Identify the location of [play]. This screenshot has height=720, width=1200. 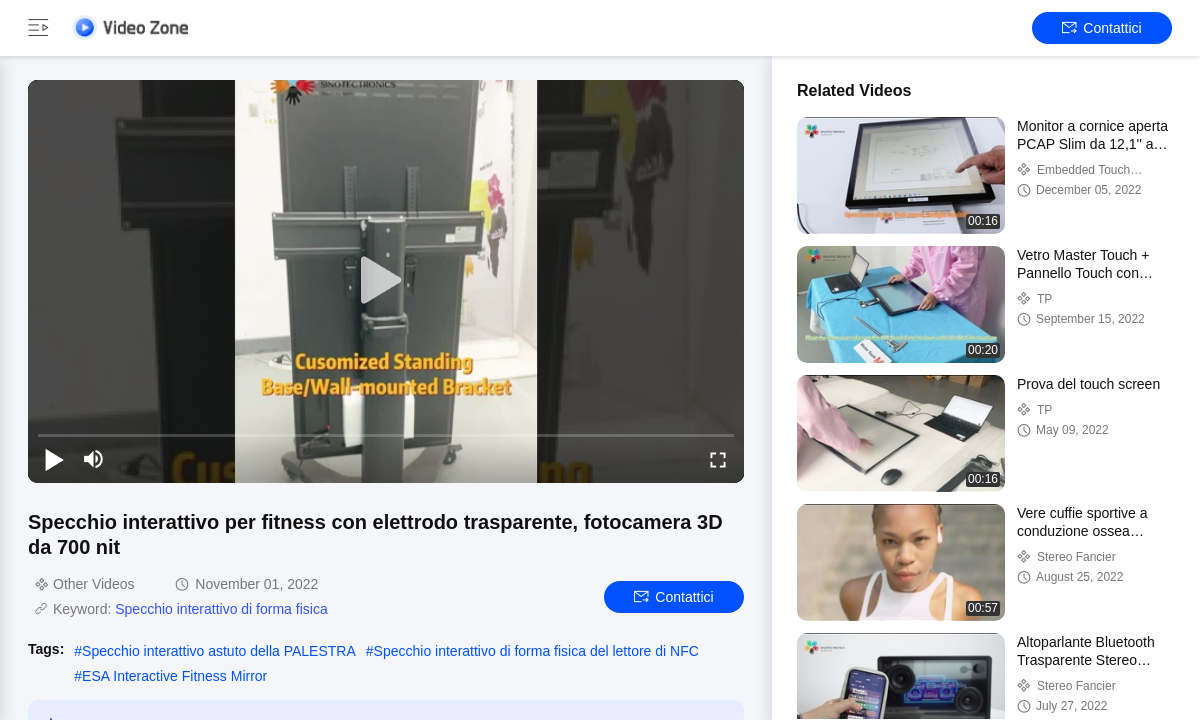
(386, 281).